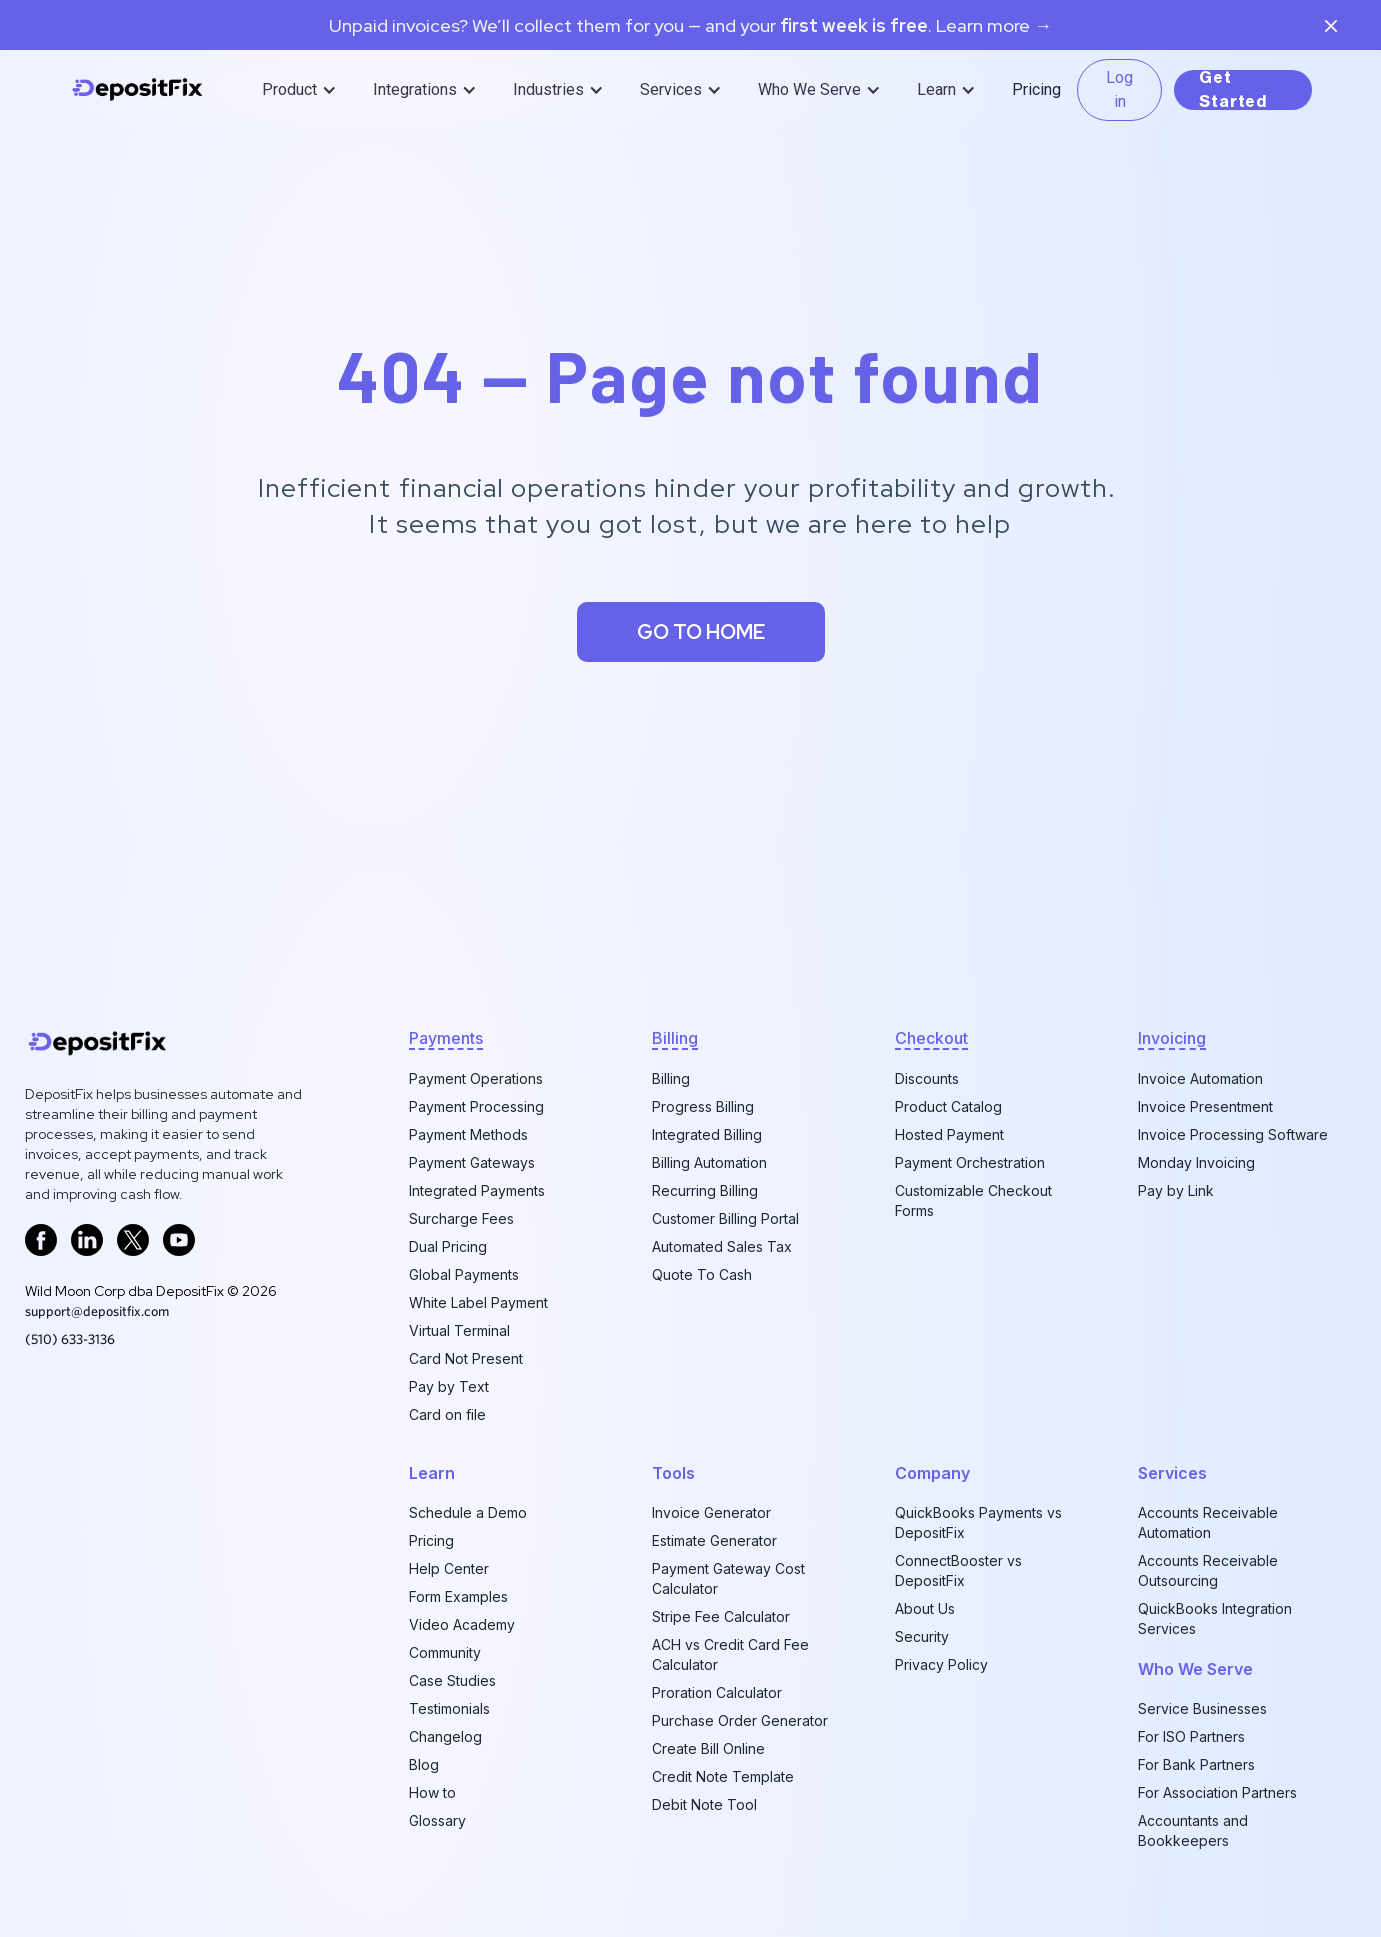  I want to click on Schedule a Demo, so click(468, 1512).